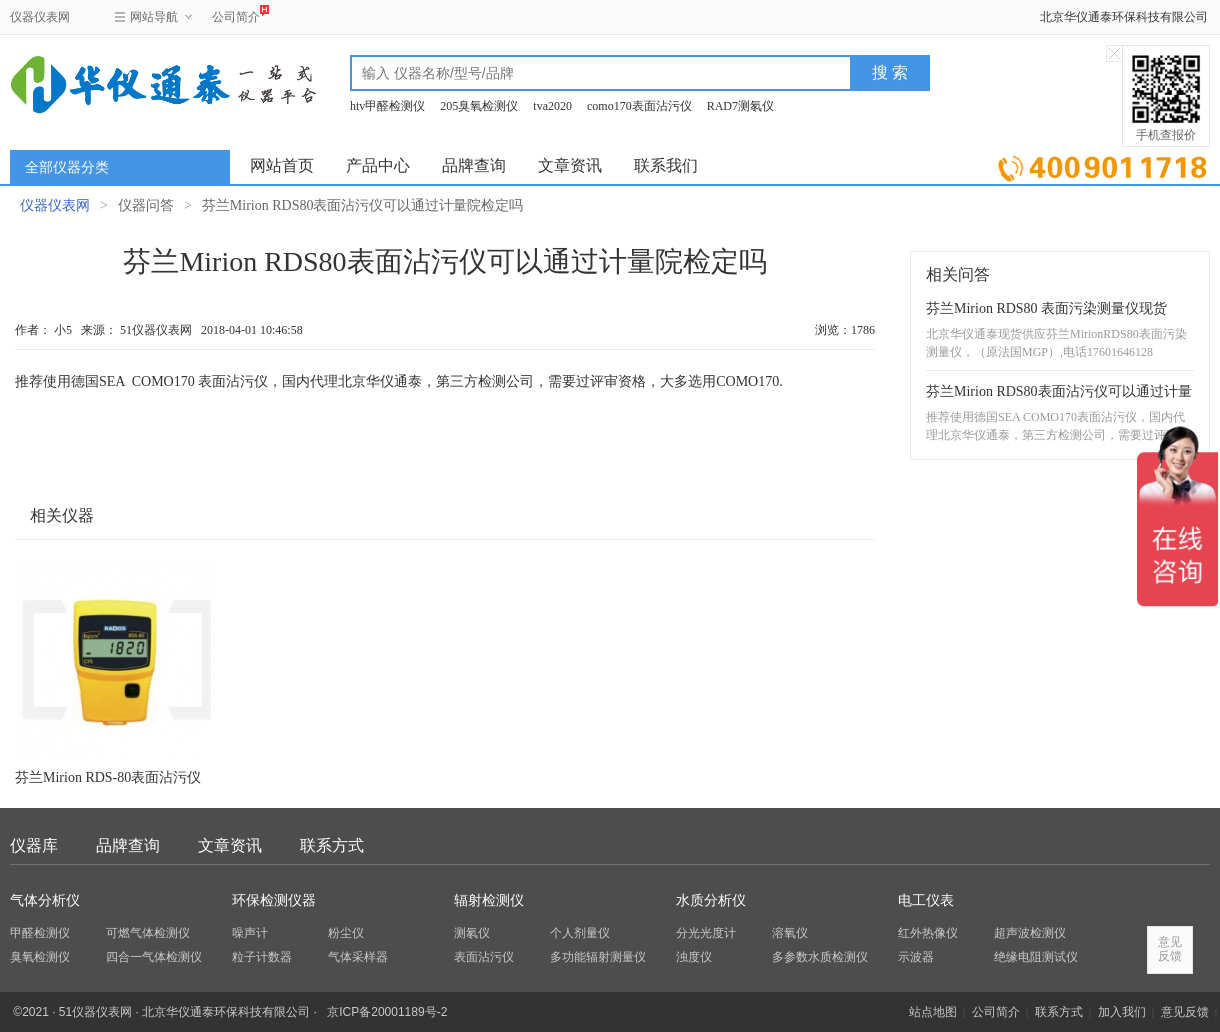 This screenshot has height=1032, width=1220. I want to click on 电工仪表, so click(926, 900).